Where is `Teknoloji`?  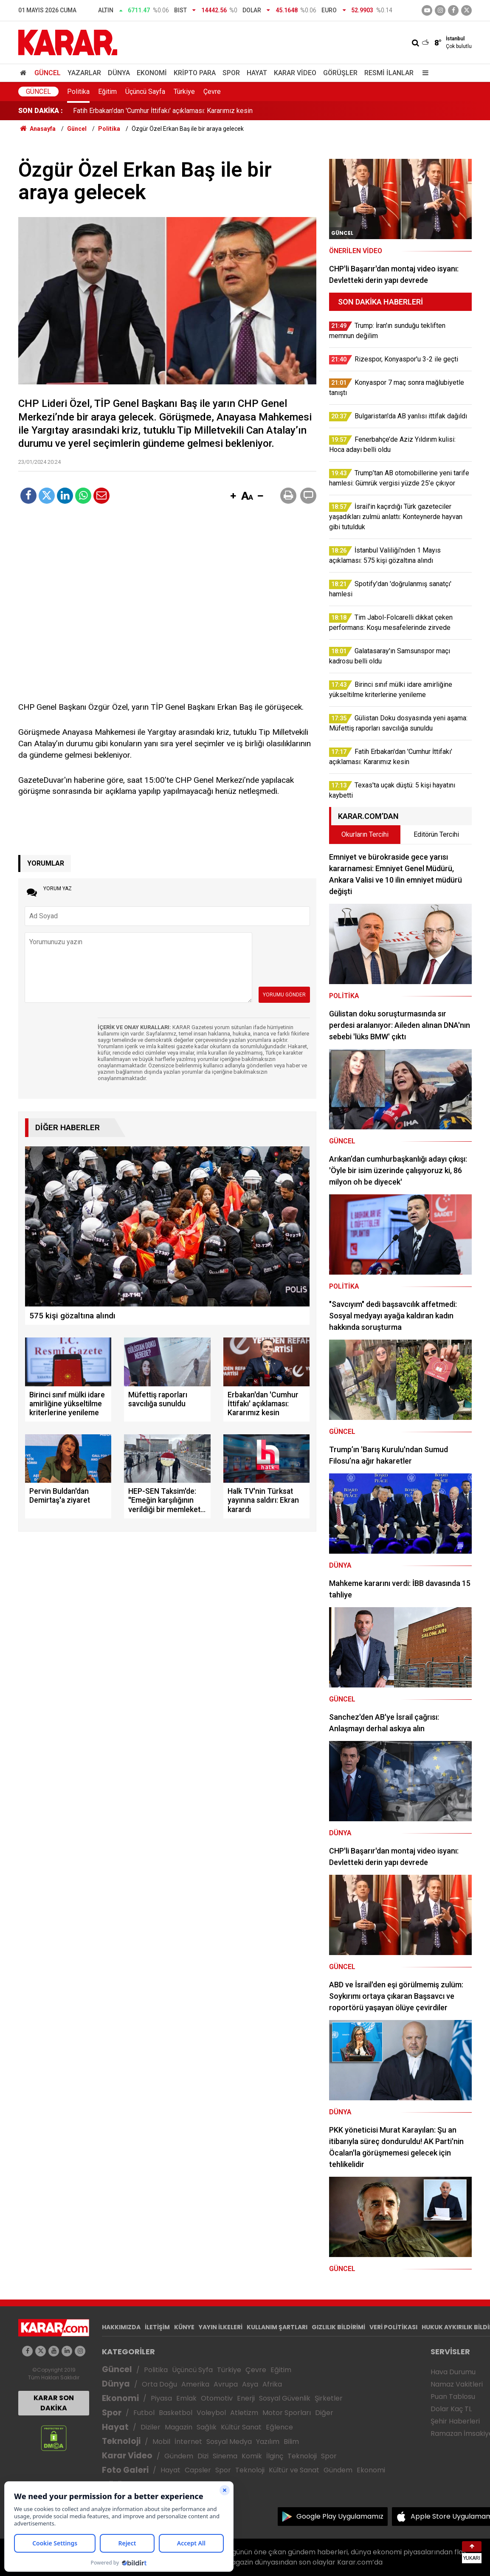
Teknoloji is located at coordinates (121, 2441).